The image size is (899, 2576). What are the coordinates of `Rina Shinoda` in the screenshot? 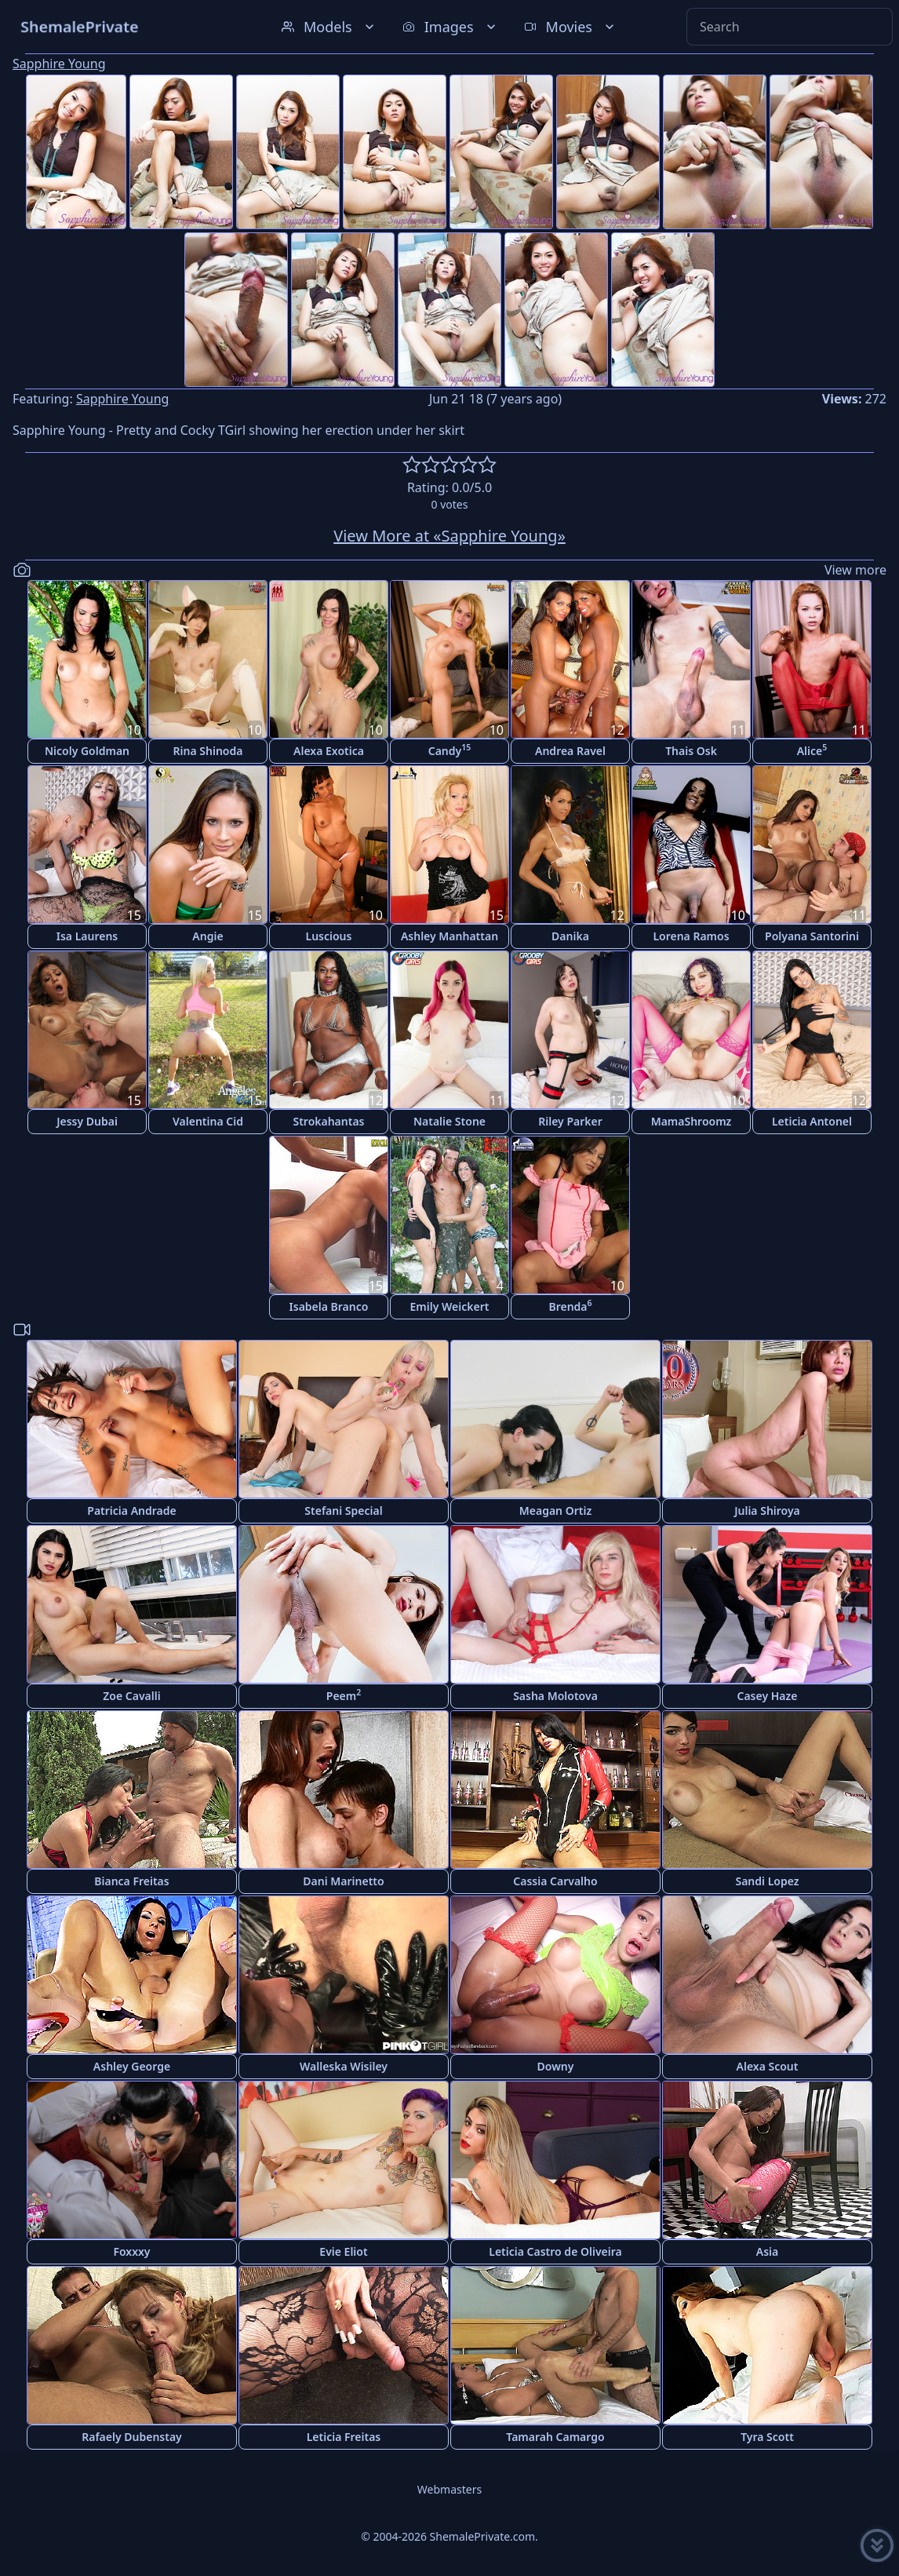 It's located at (208, 750).